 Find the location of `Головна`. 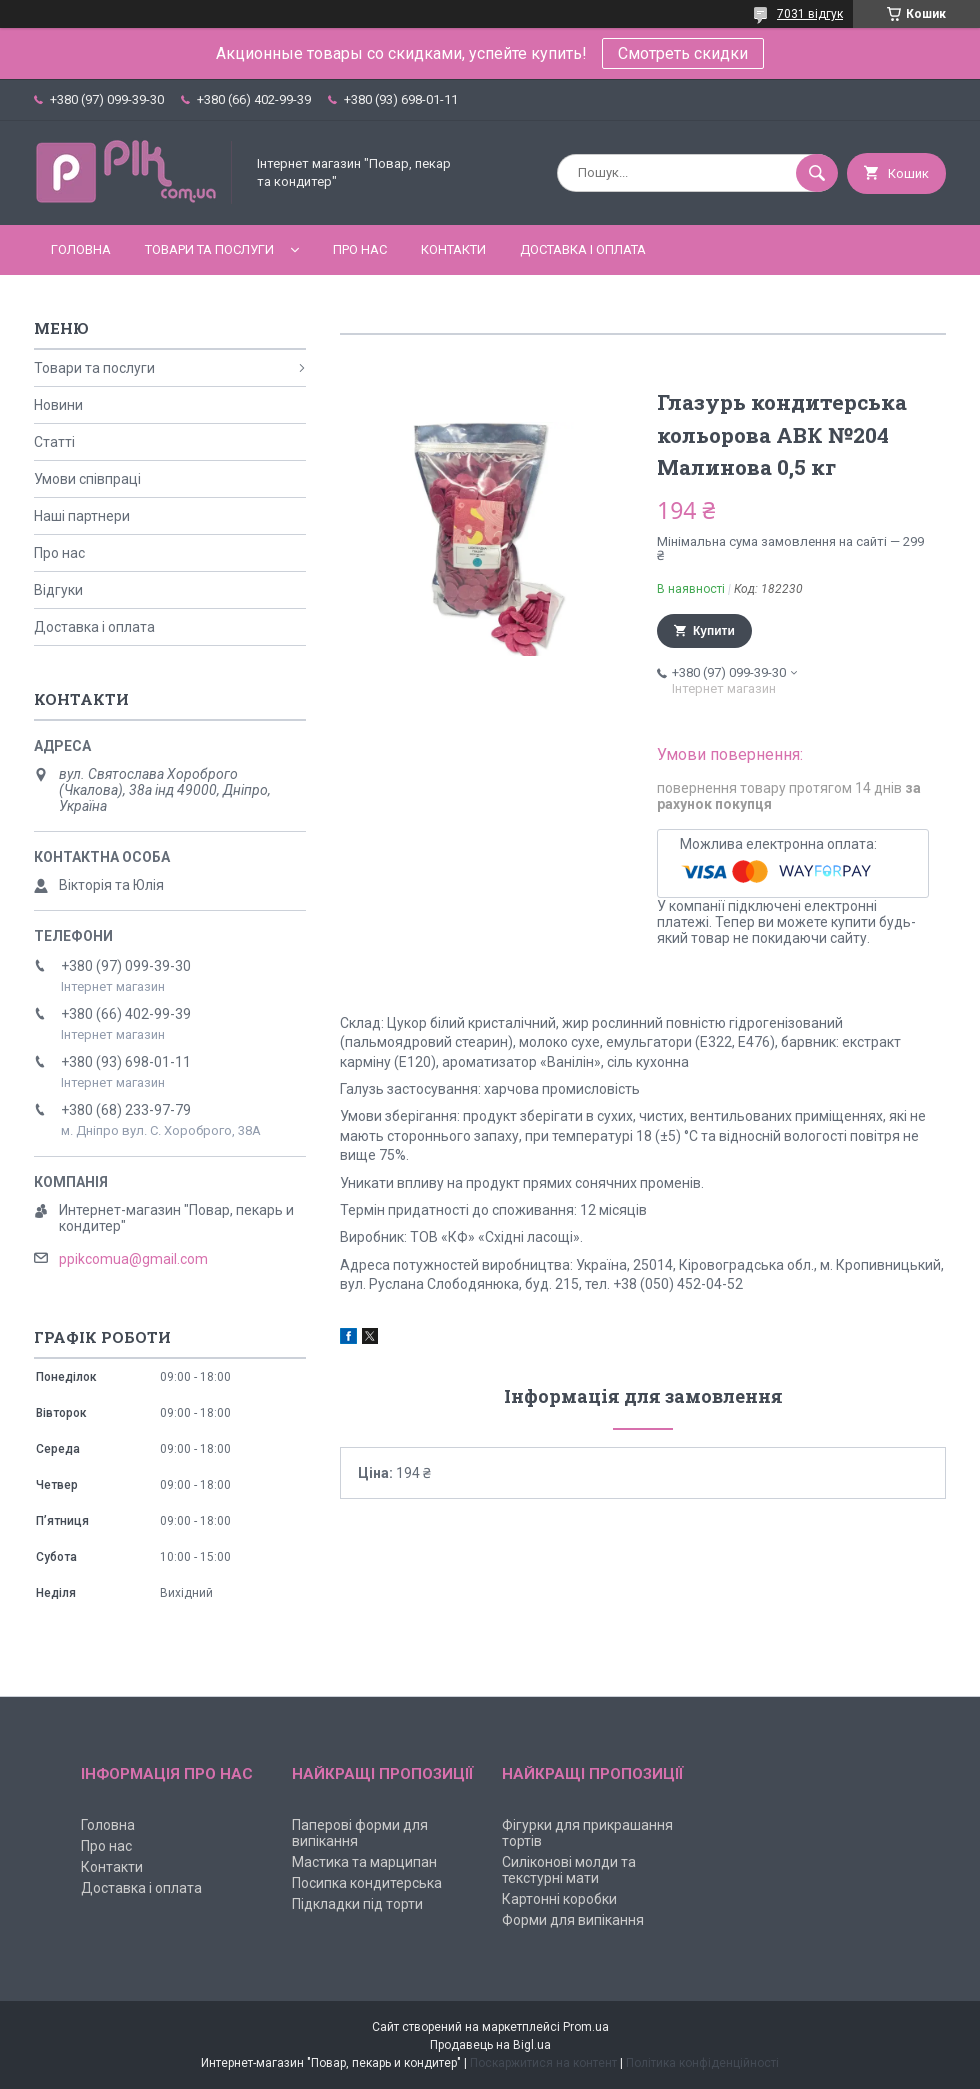

Головна is located at coordinates (81, 249).